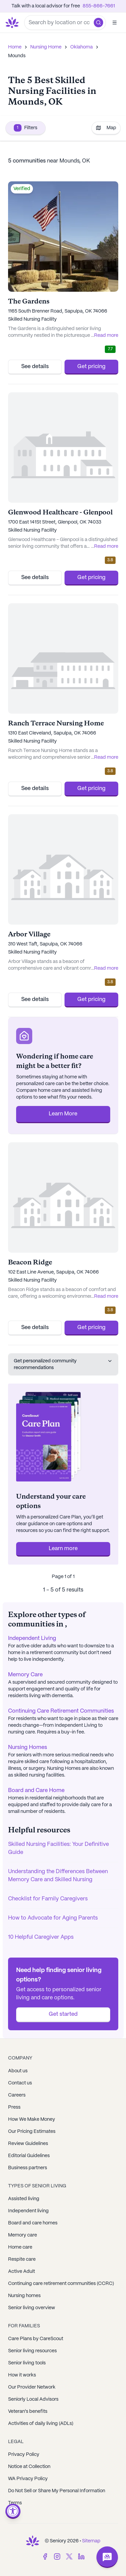  What do you see at coordinates (28, 2211) in the screenshot?
I see `Independent living` at bounding box center [28, 2211].